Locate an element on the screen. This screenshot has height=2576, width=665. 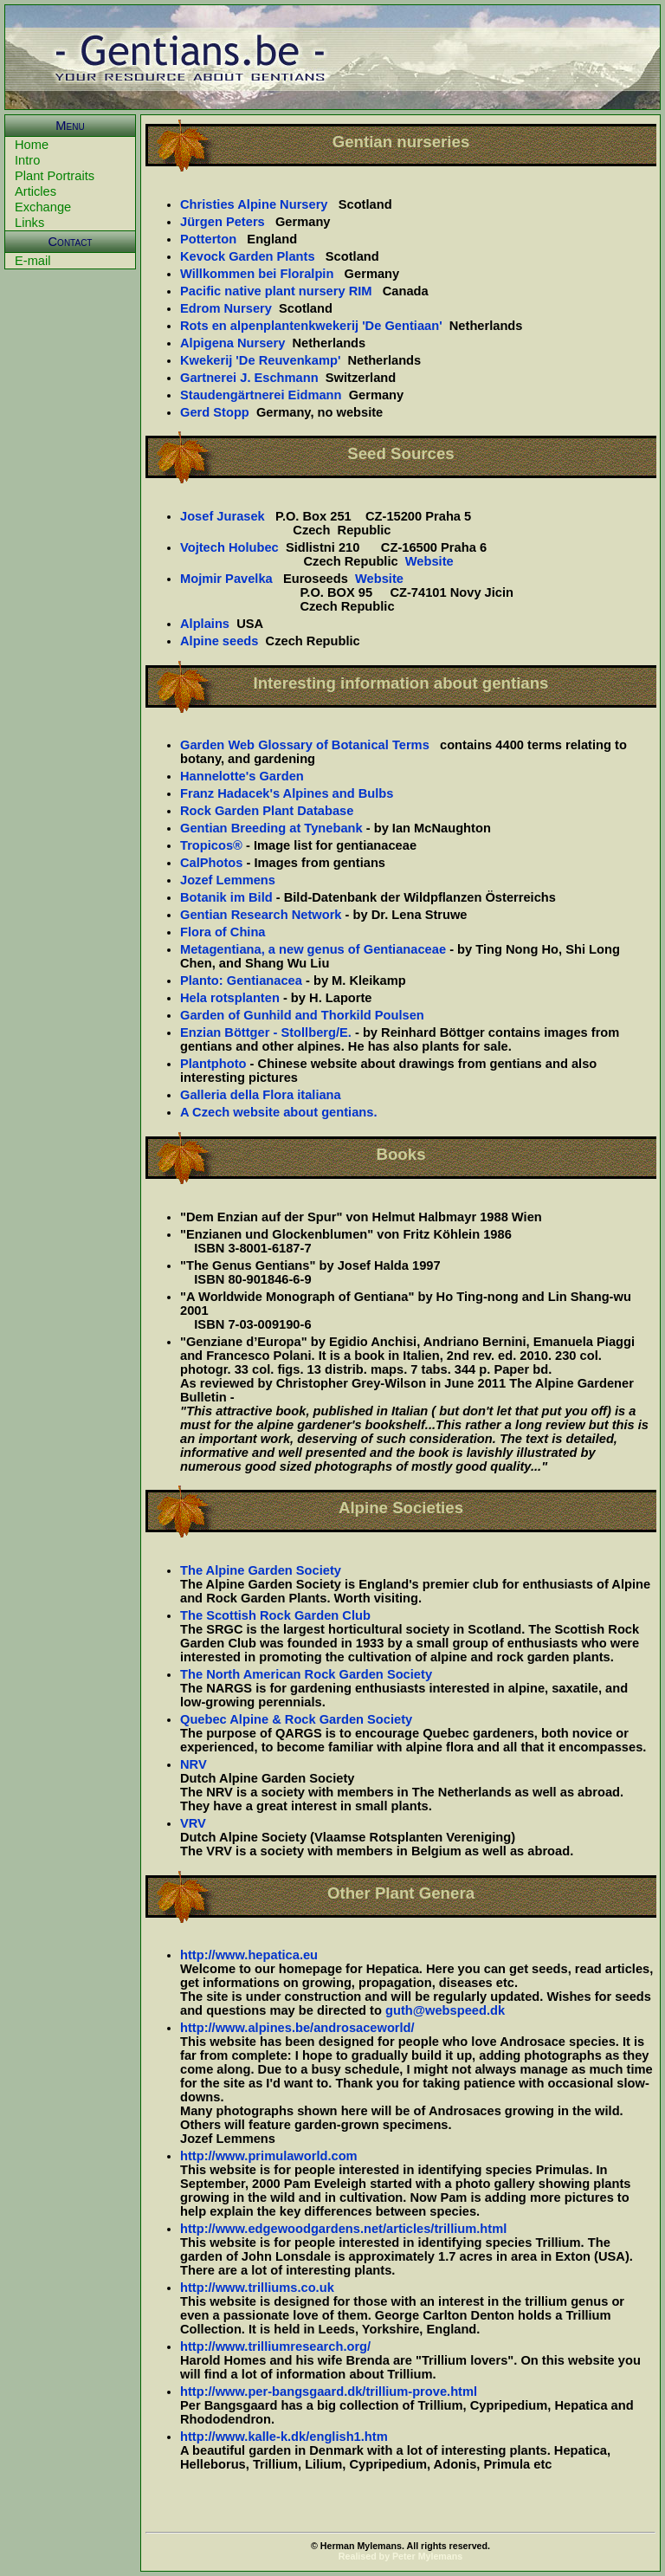
Rock Garden Plant Database is located at coordinates (266, 811).